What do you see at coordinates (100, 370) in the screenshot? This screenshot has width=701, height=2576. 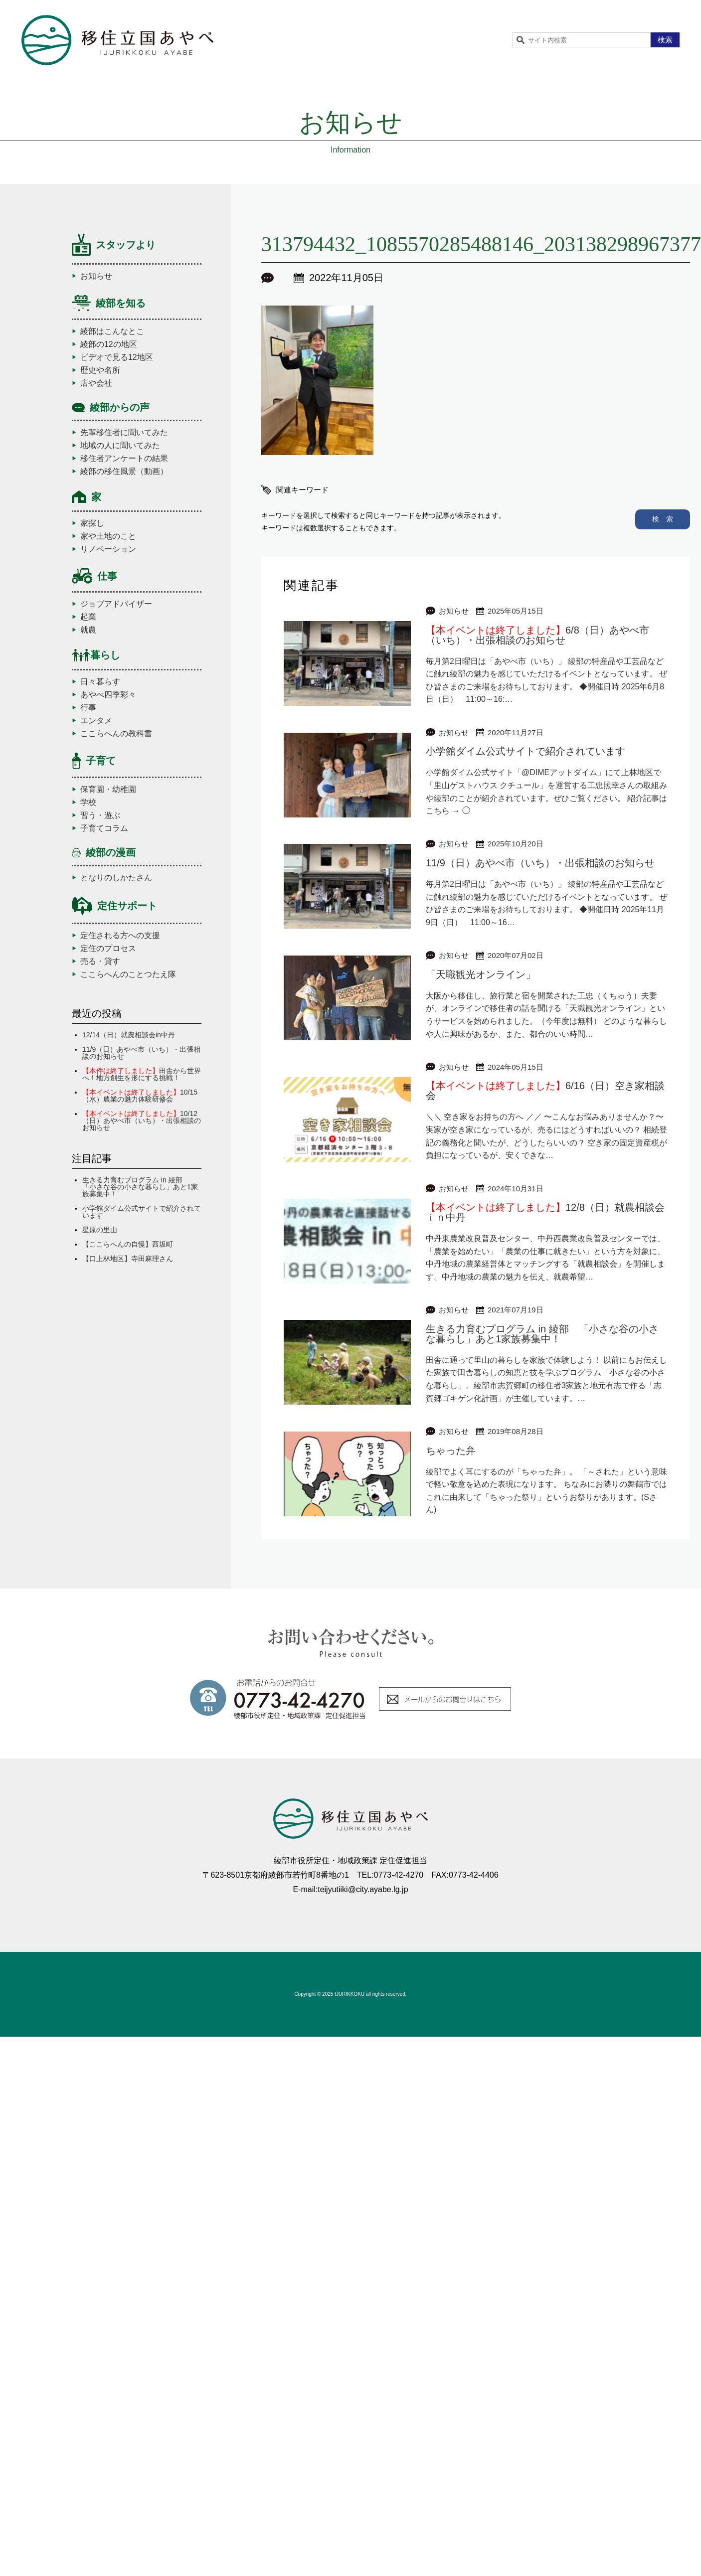 I see `歴史や名所` at bounding box center [100, 370].